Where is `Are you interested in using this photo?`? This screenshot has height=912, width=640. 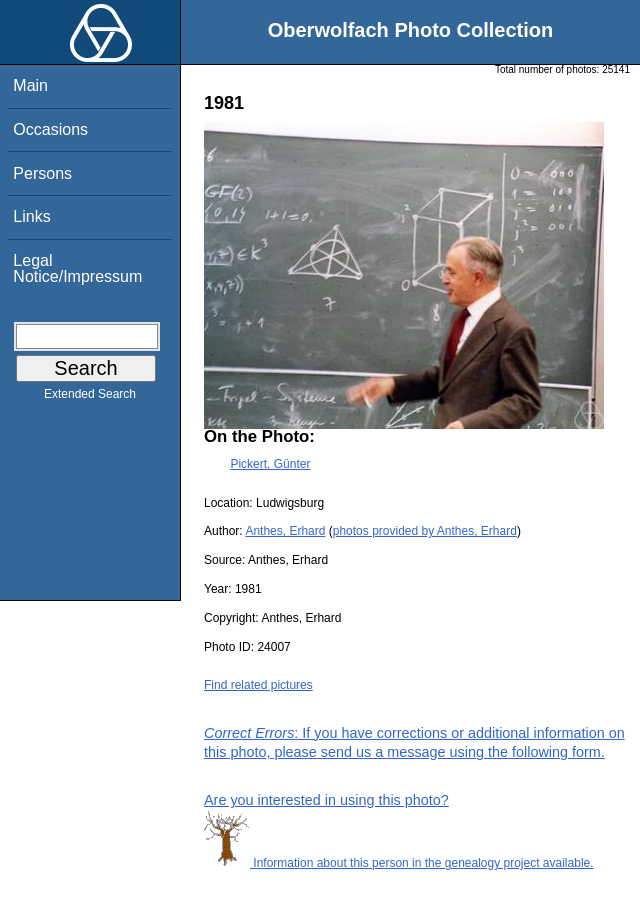 Are you interested in using this photo? is located at coordinates (326, 800).